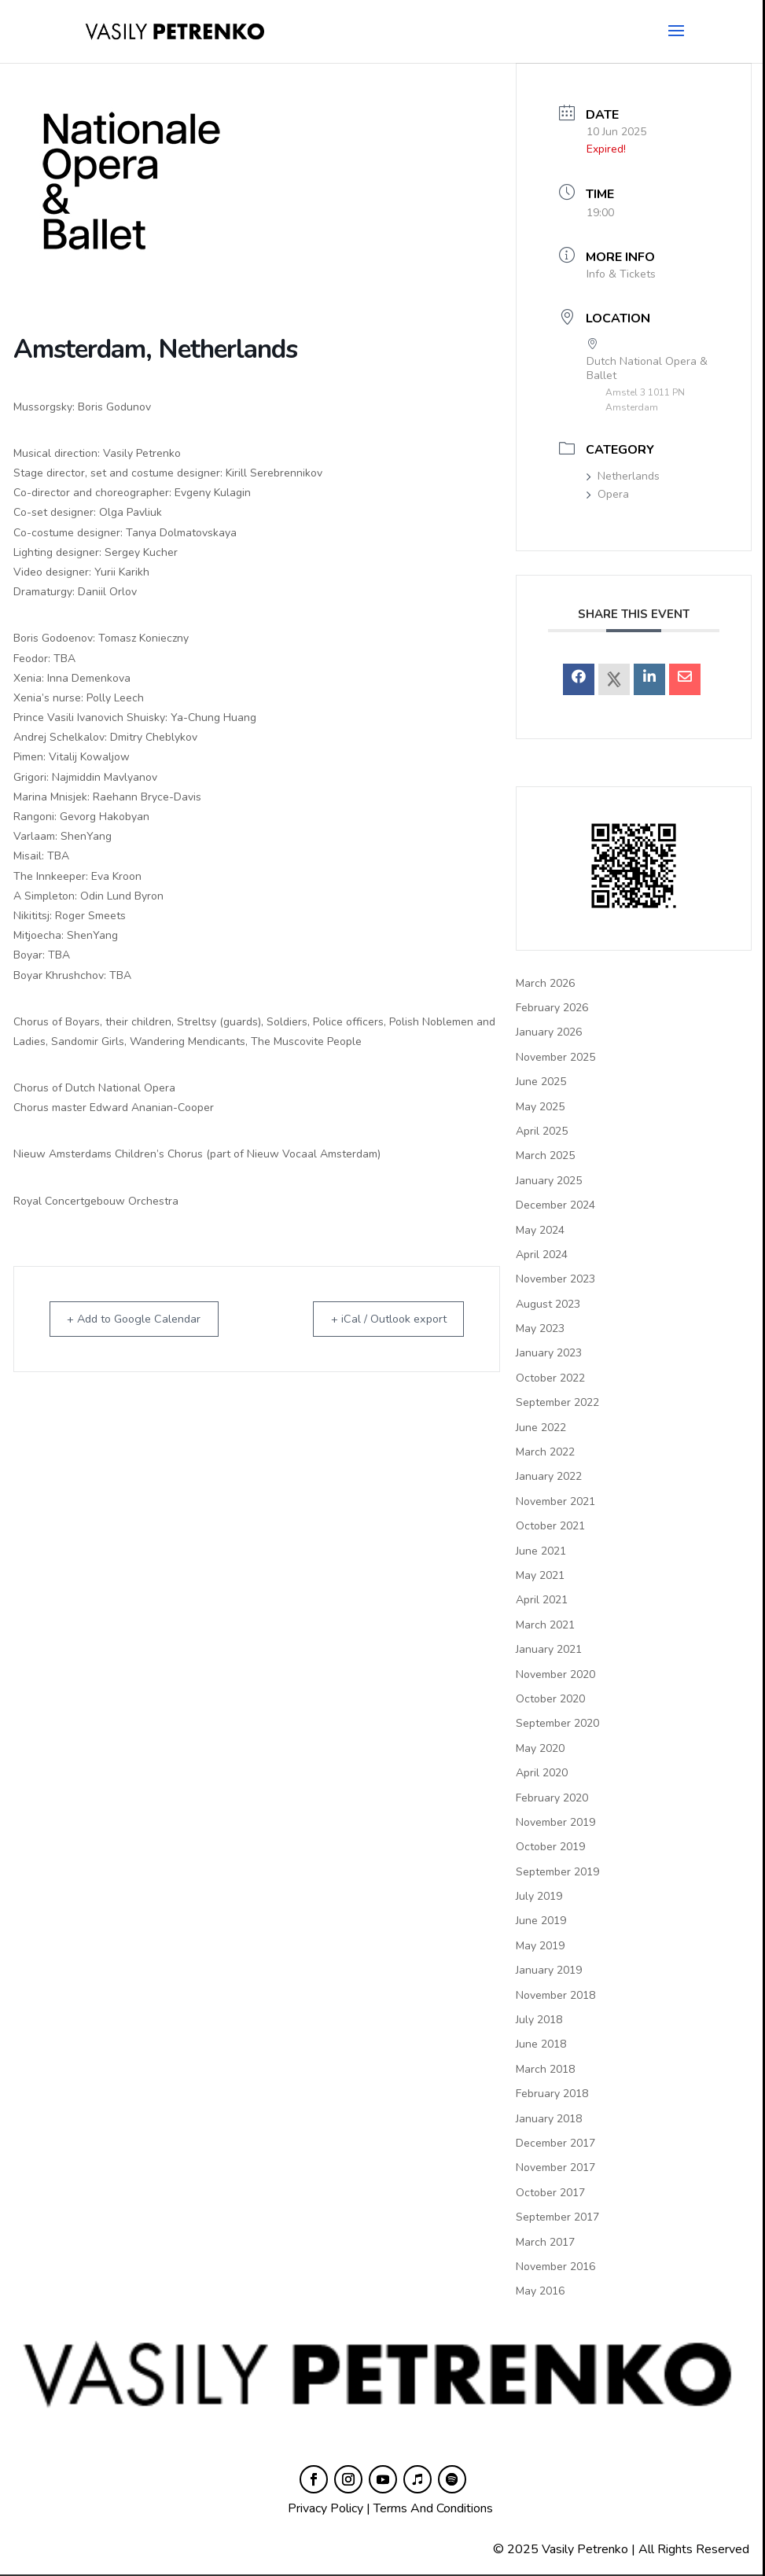  What do you see at coordinates (539, 1896) in the screenshot?
I see `July 2019` at bounding box center [539, 1896].